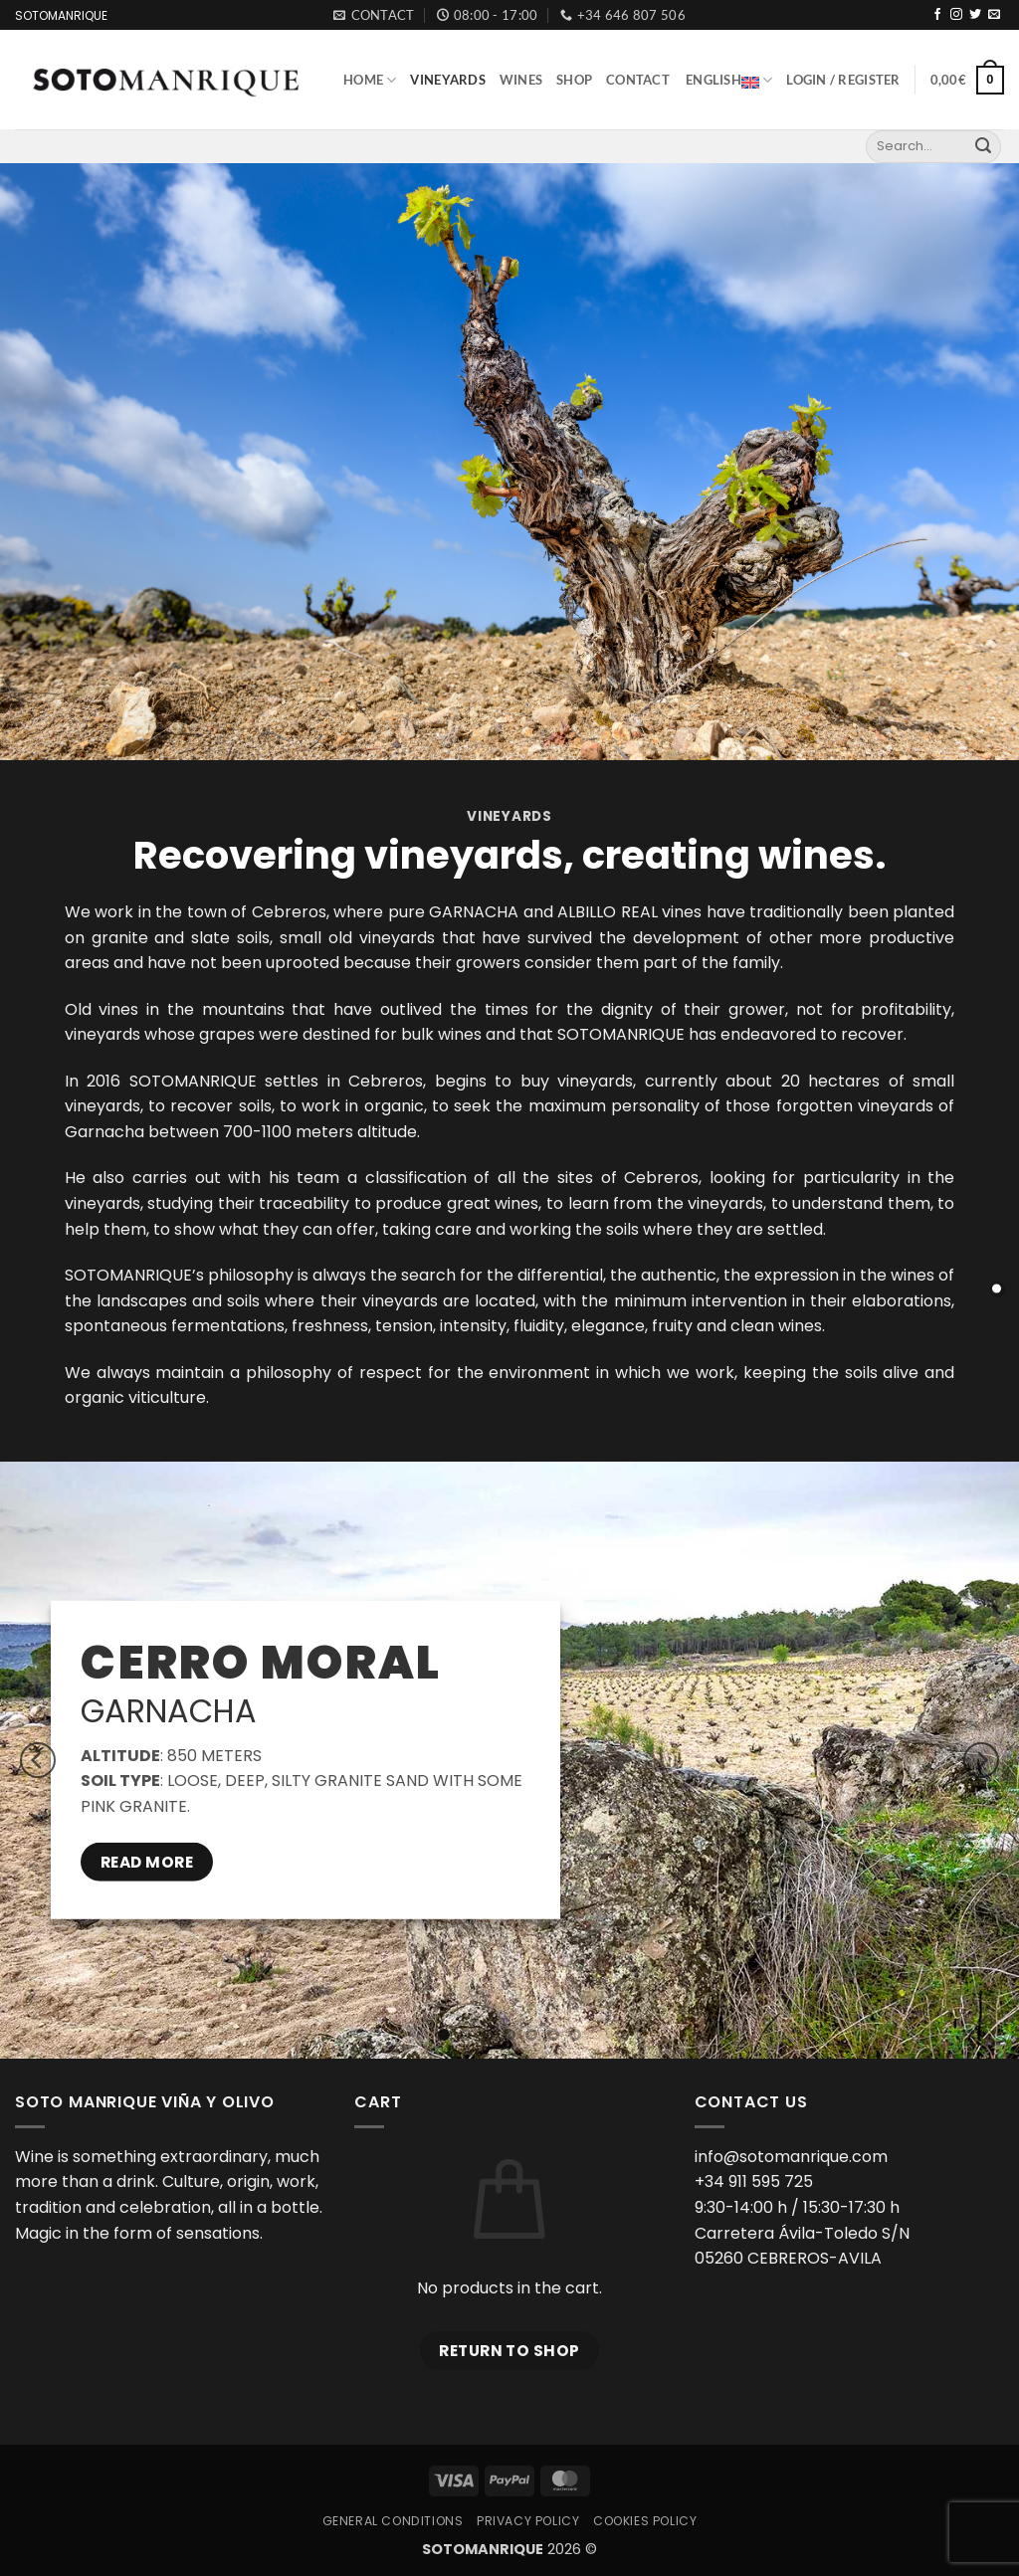 The width and height of the screenshot is (1019, 2576). What do you see at coordinates (638, 80) in the screenshot?
I see `Contact` at bounding box center [638, 80].